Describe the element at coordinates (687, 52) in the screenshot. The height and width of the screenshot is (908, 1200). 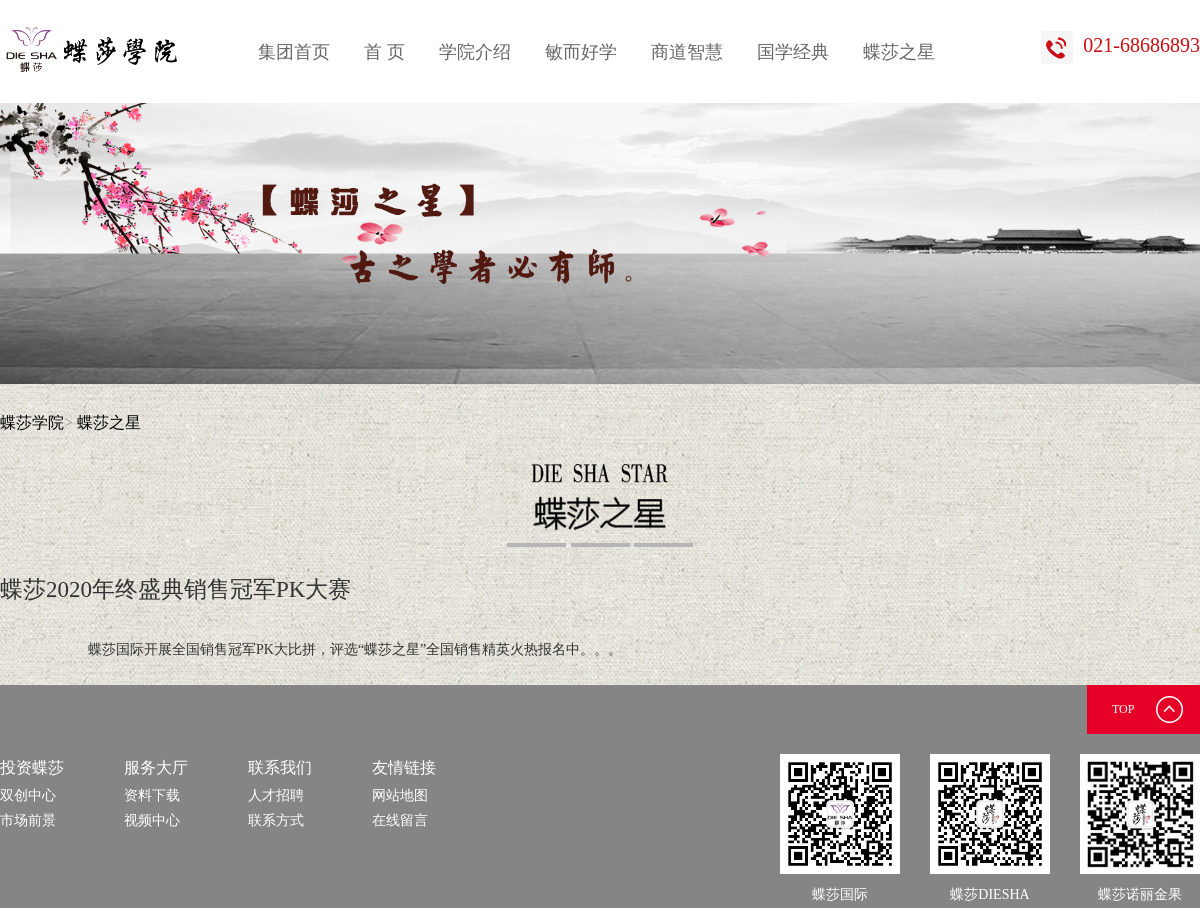
I see `商道智慧` at that location.